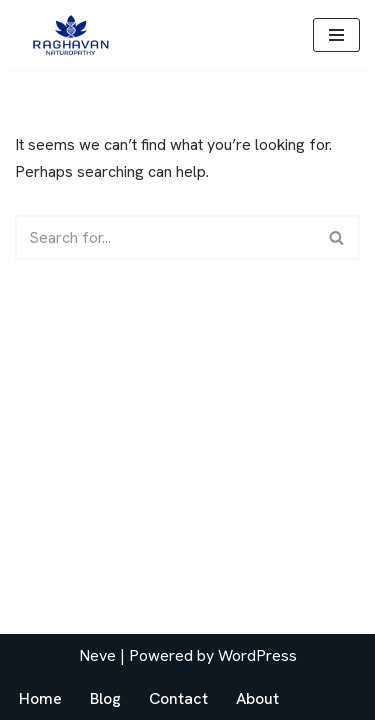 This screenshot has height=720, width=375. I want to click on [Navigation Menu], so click(336, 35).